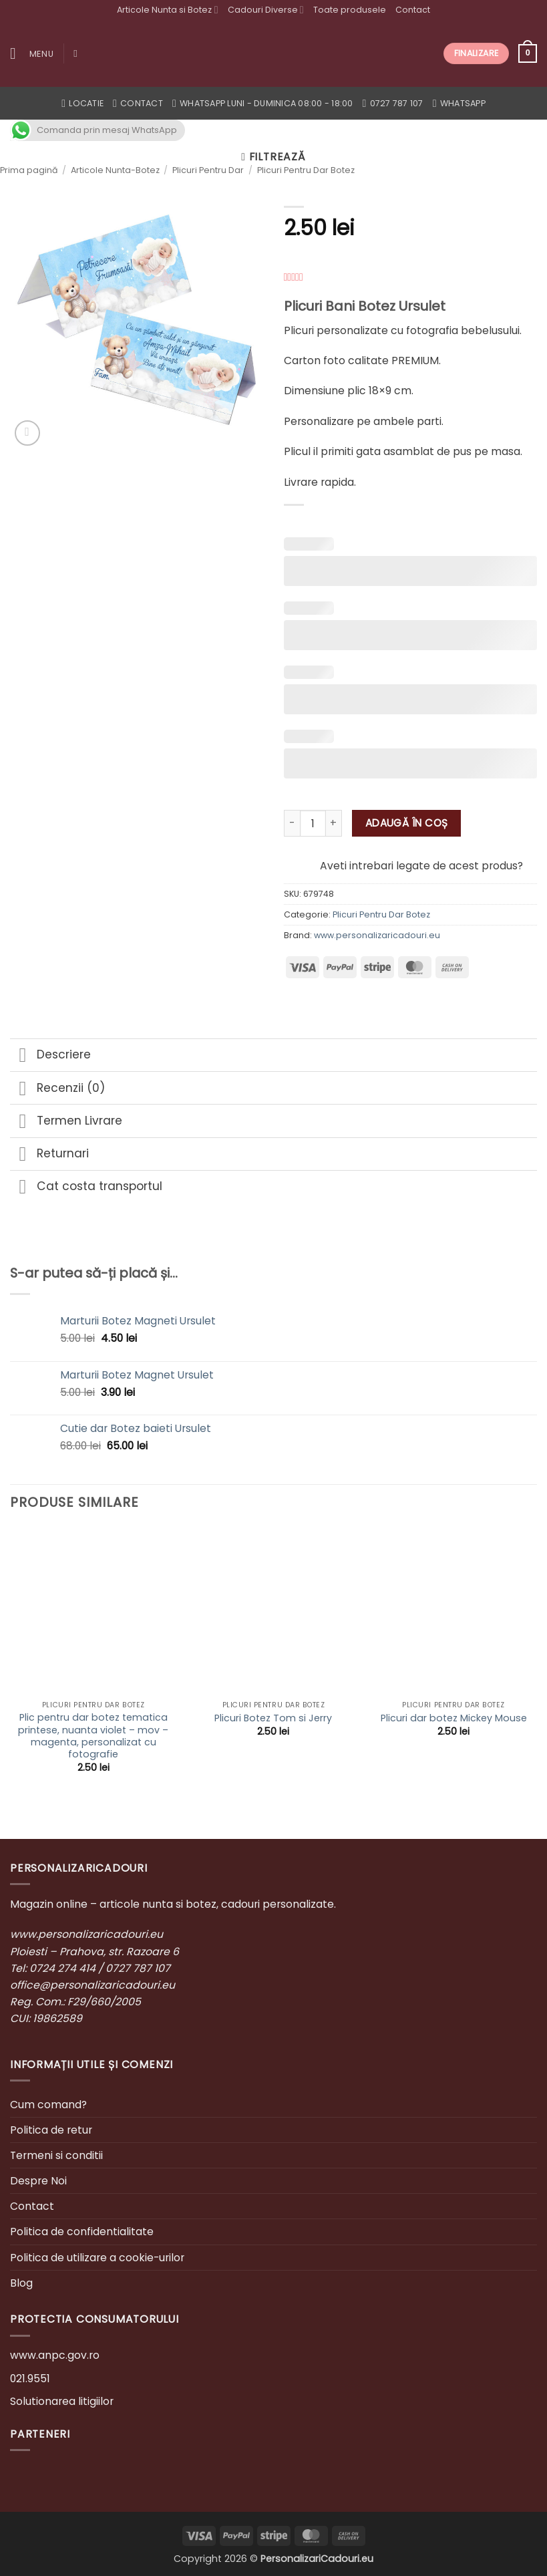  Describe the element at coordinates (377, 935) in the screenshot. I see `www.personalizaricadouri.eu` at that location.